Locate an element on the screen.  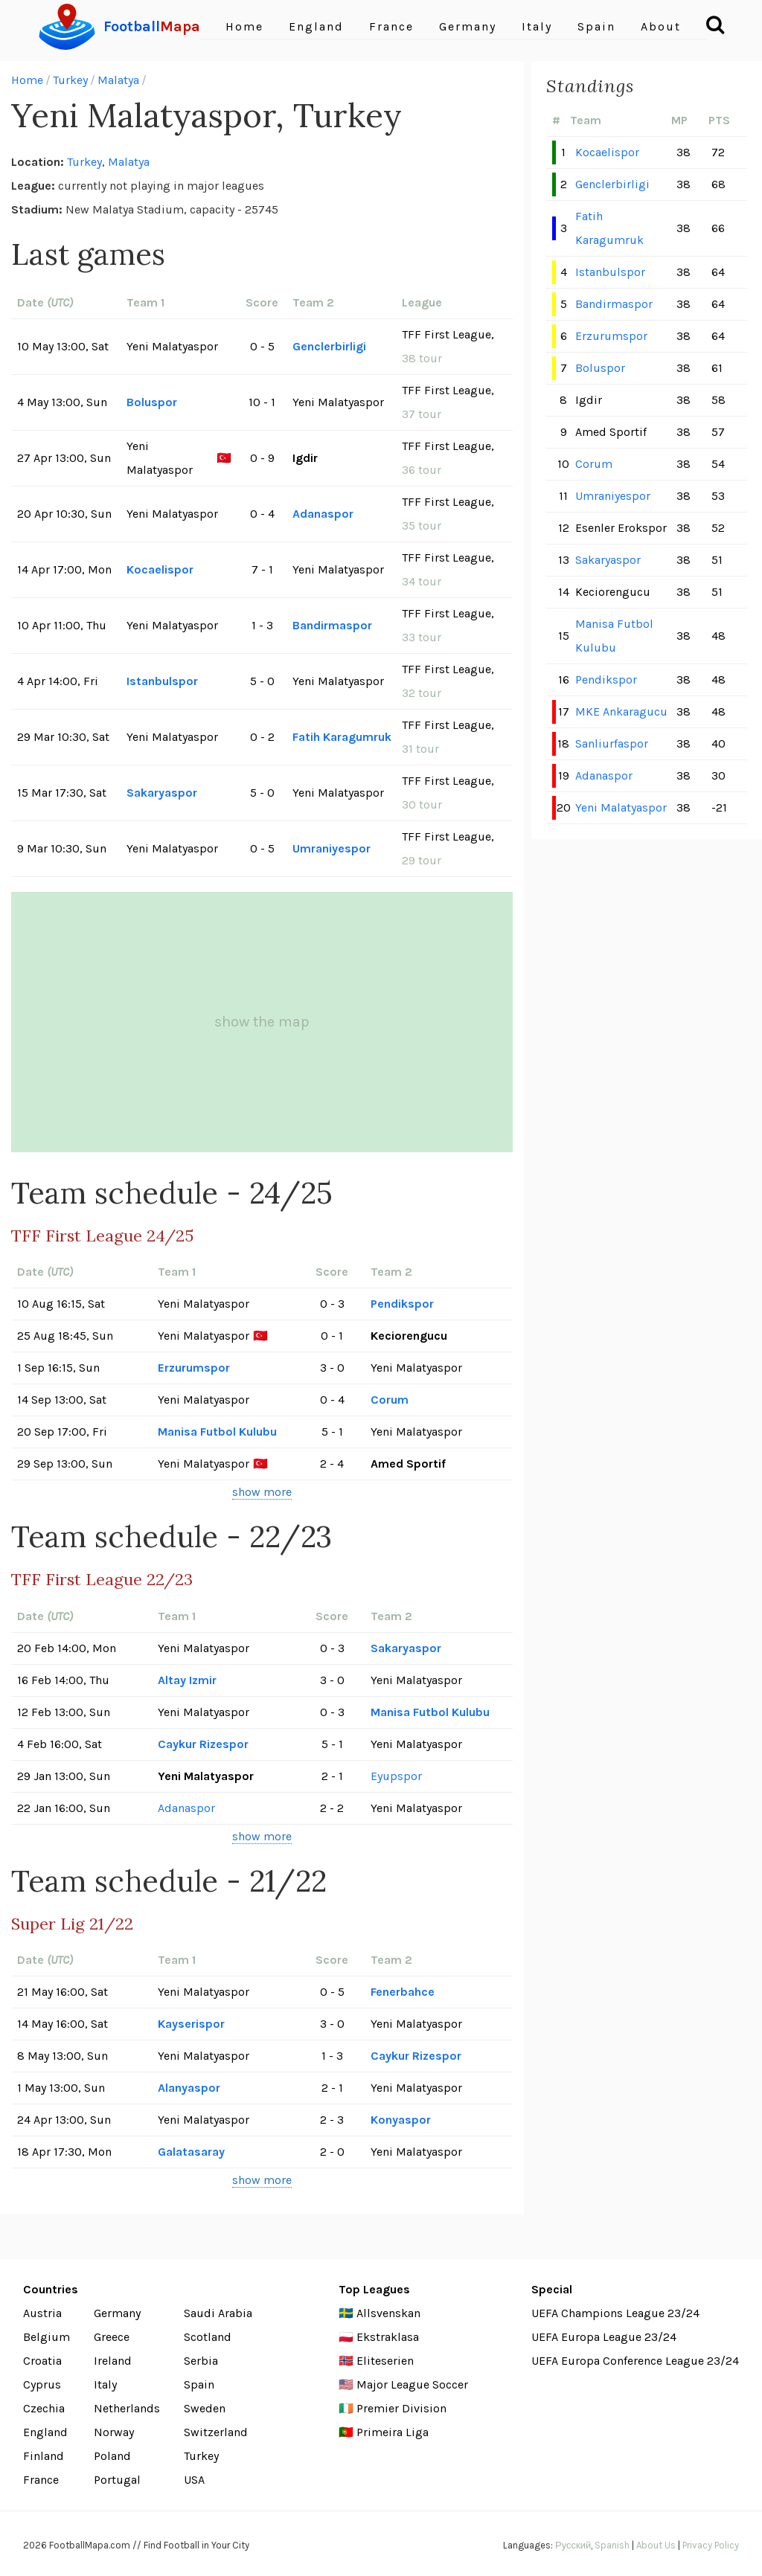
Norway is located at coordinates (114, 2432).